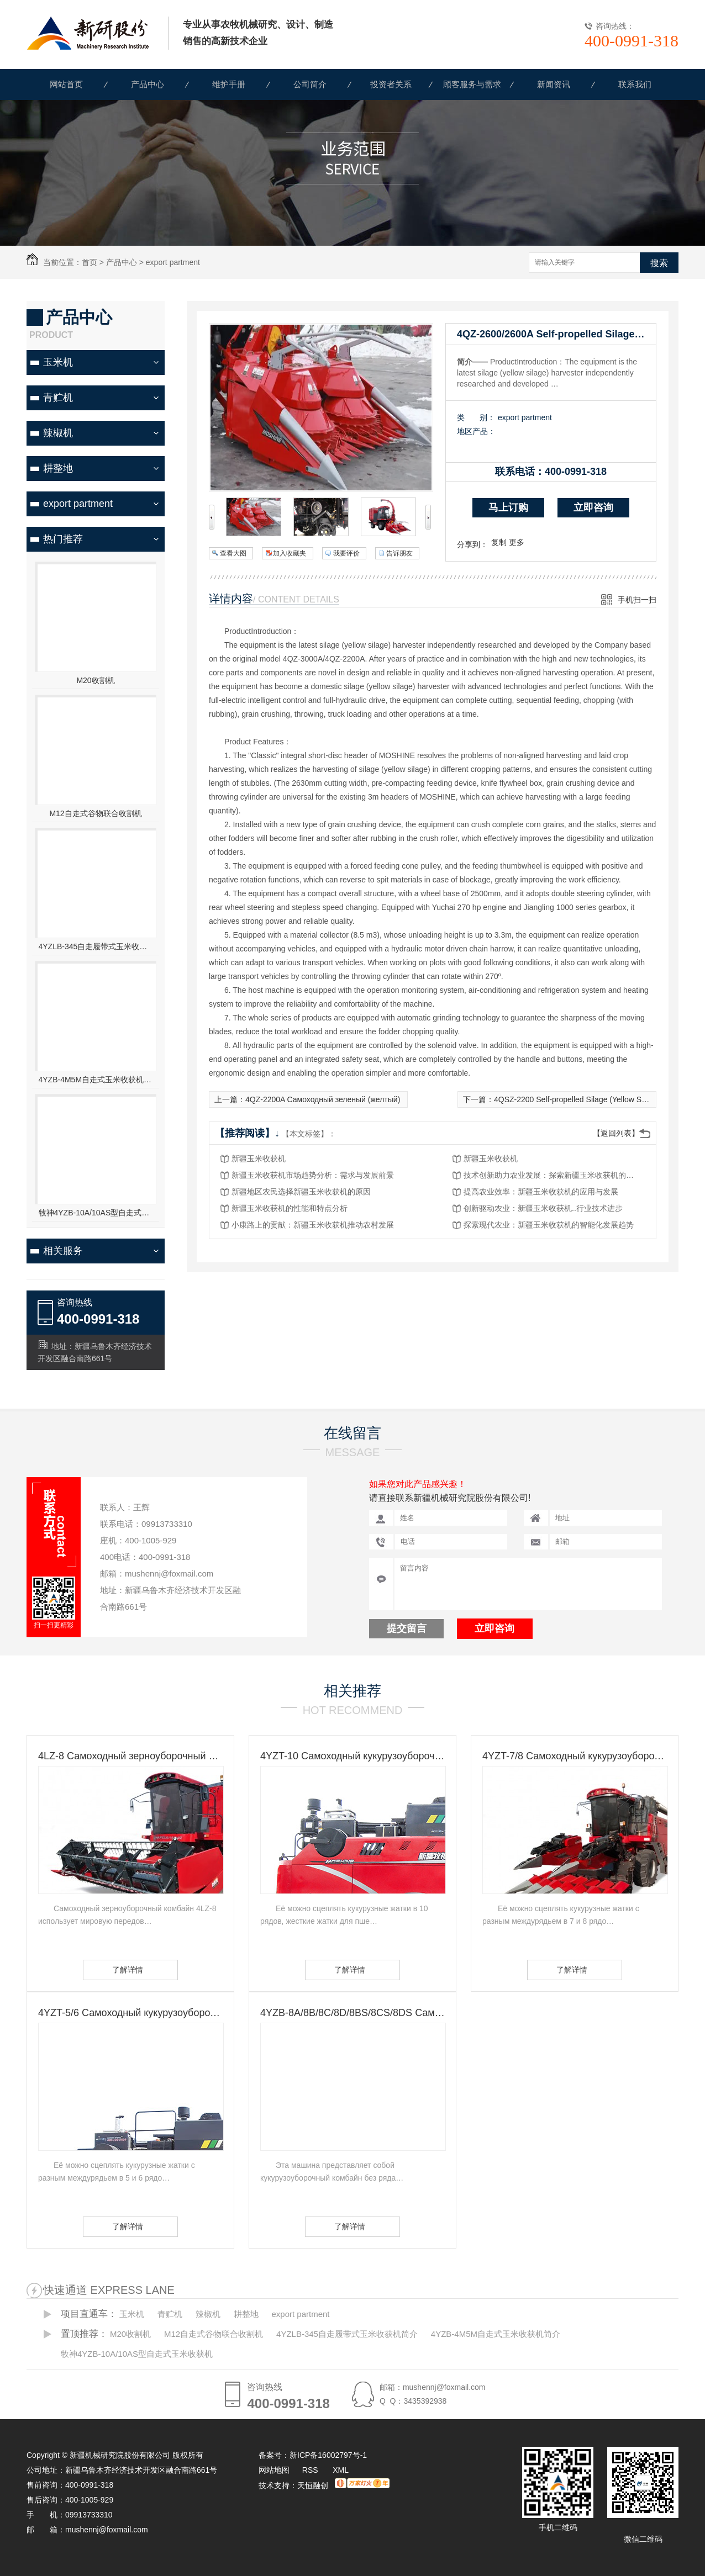 The image size is (705, 2576). I want to click on 热门推荐, so click(63, 538).